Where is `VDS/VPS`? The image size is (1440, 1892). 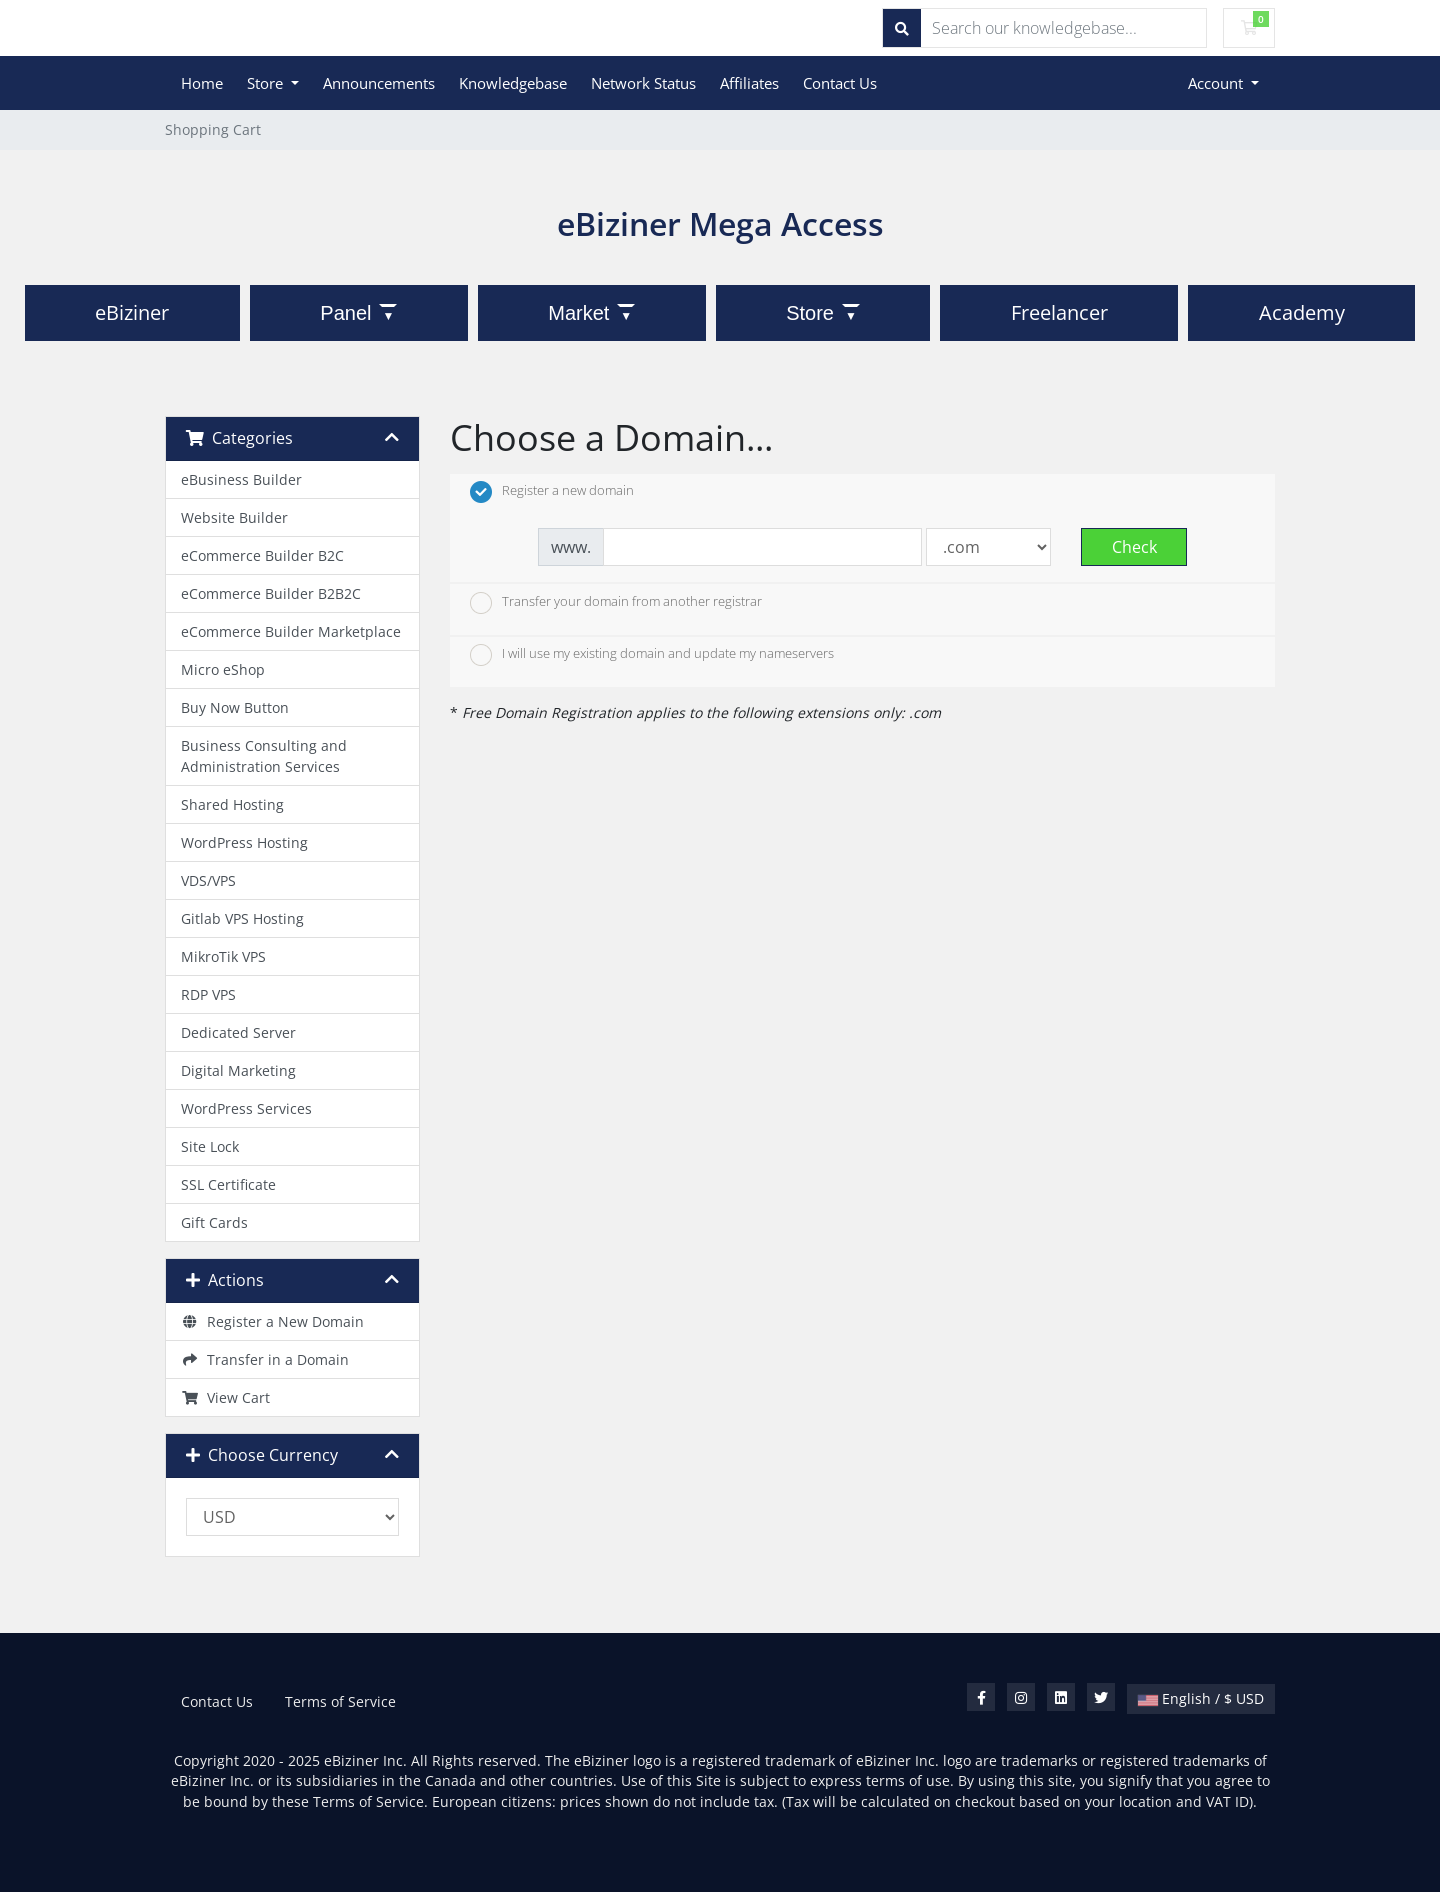
VDS/VPS is located at coordinates (208, 880).